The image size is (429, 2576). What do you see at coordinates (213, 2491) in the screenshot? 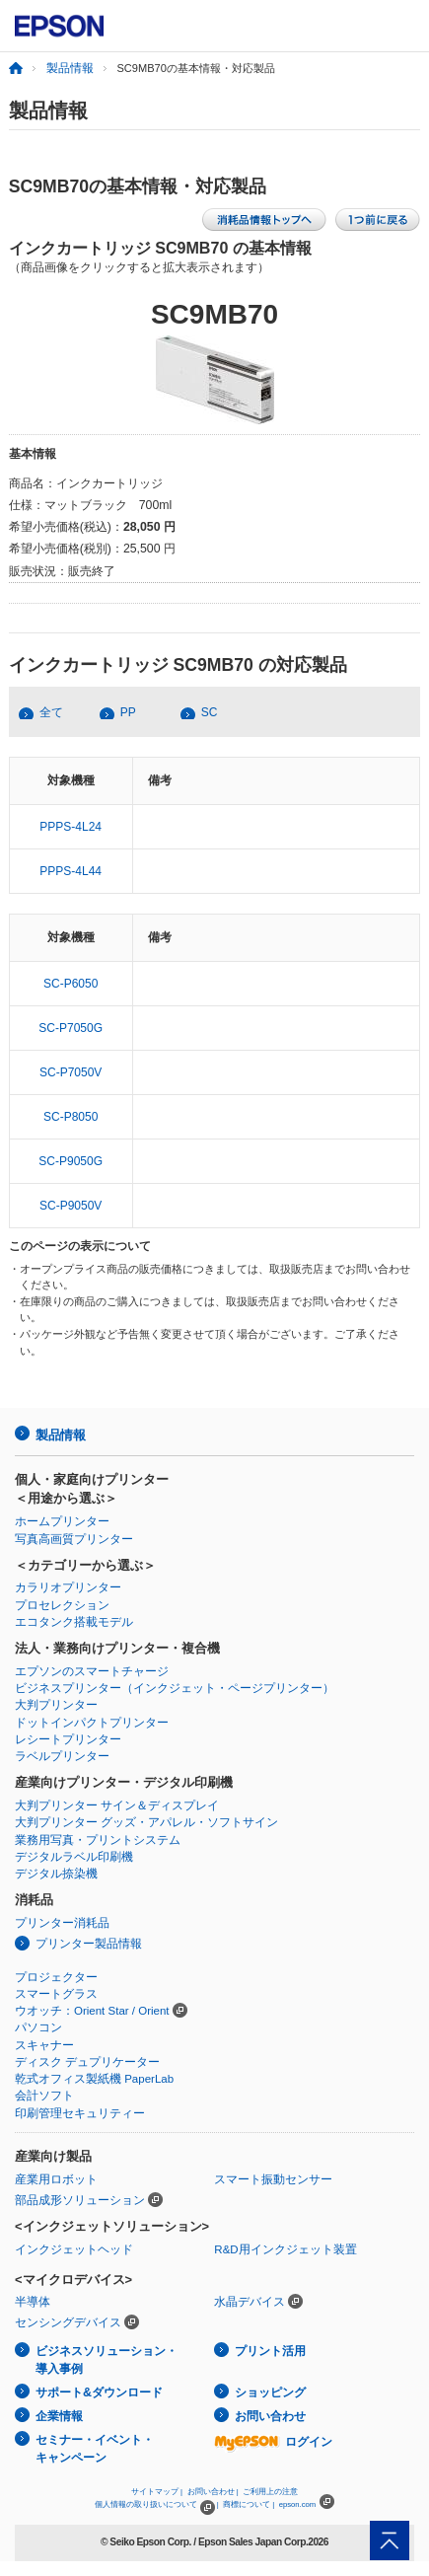
I see `お問い合わせ |` at bounding box center [213, 2491].